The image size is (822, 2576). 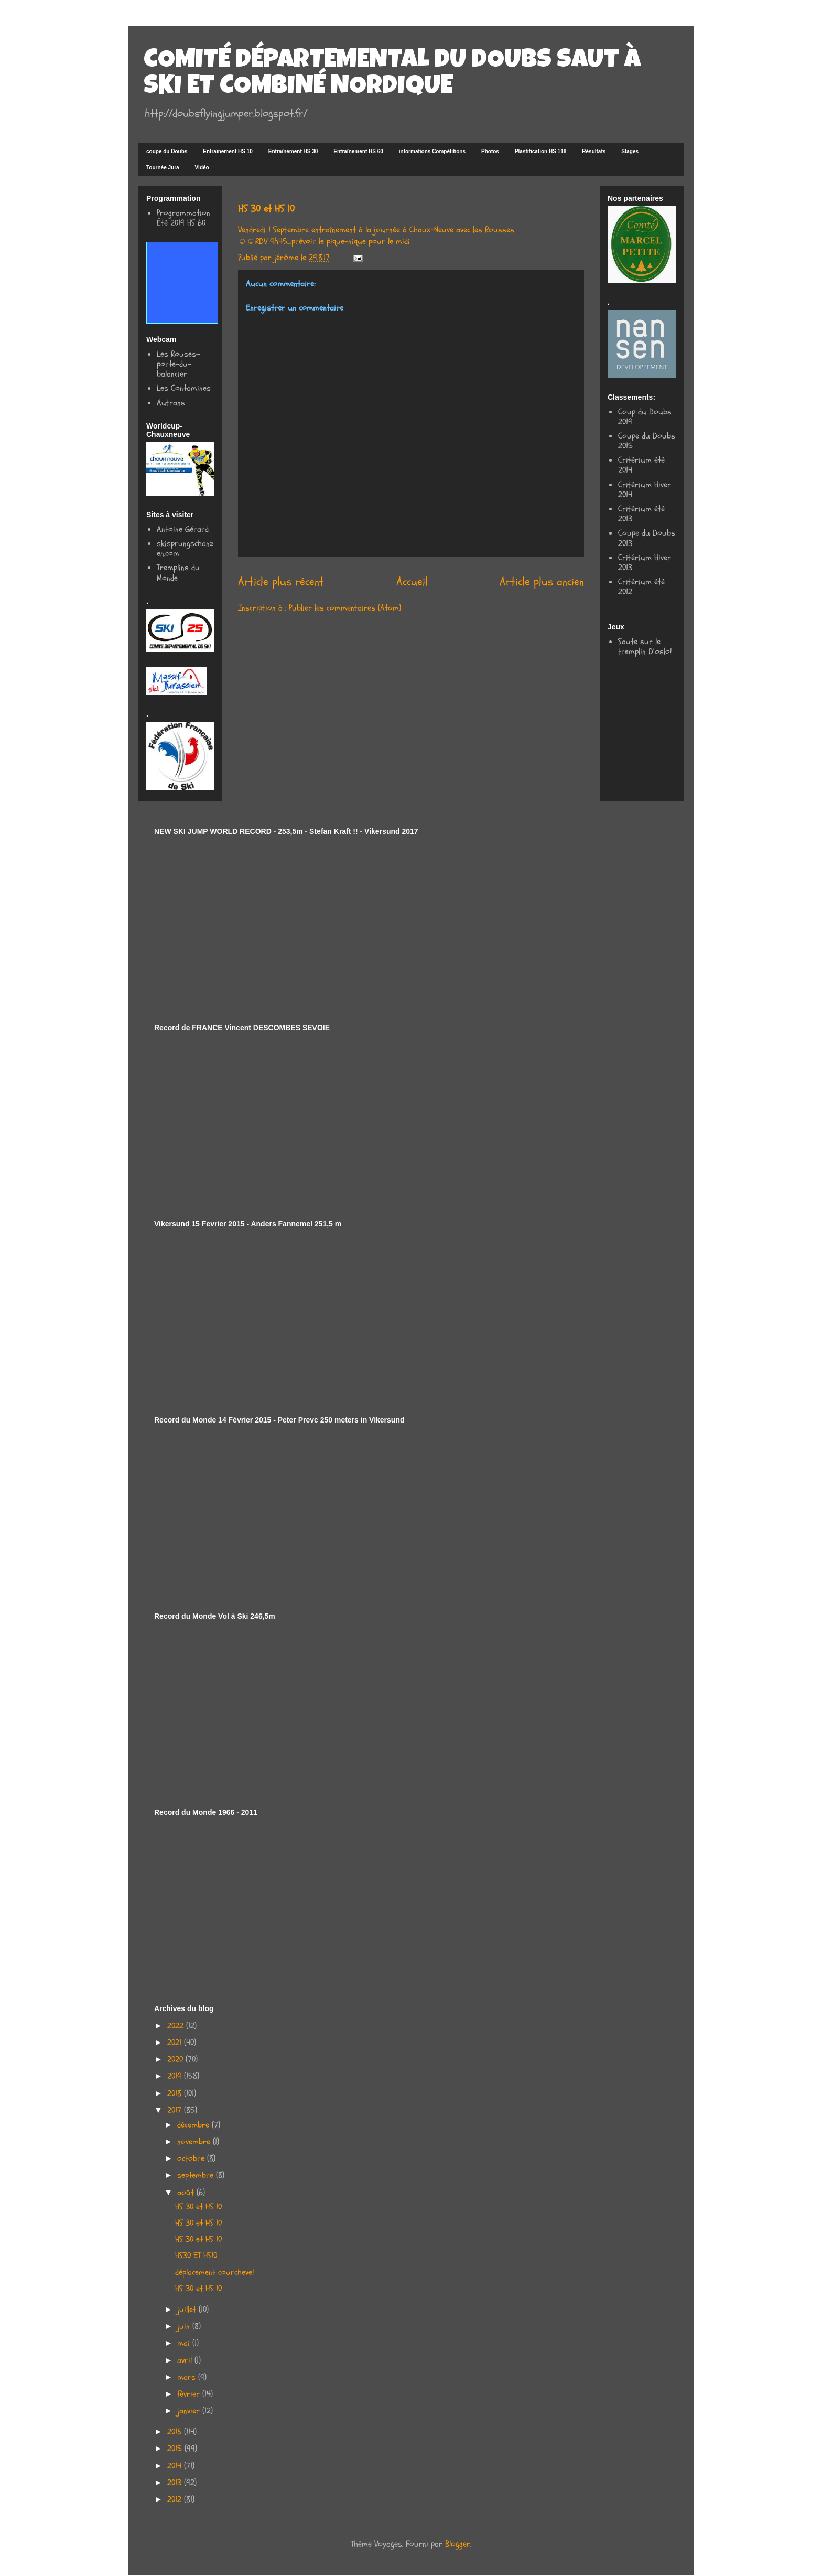 What do you see at coordinates (166, 151) in the screenshot?
I see `coupe du Doubs` at bounding box center [166, 151].